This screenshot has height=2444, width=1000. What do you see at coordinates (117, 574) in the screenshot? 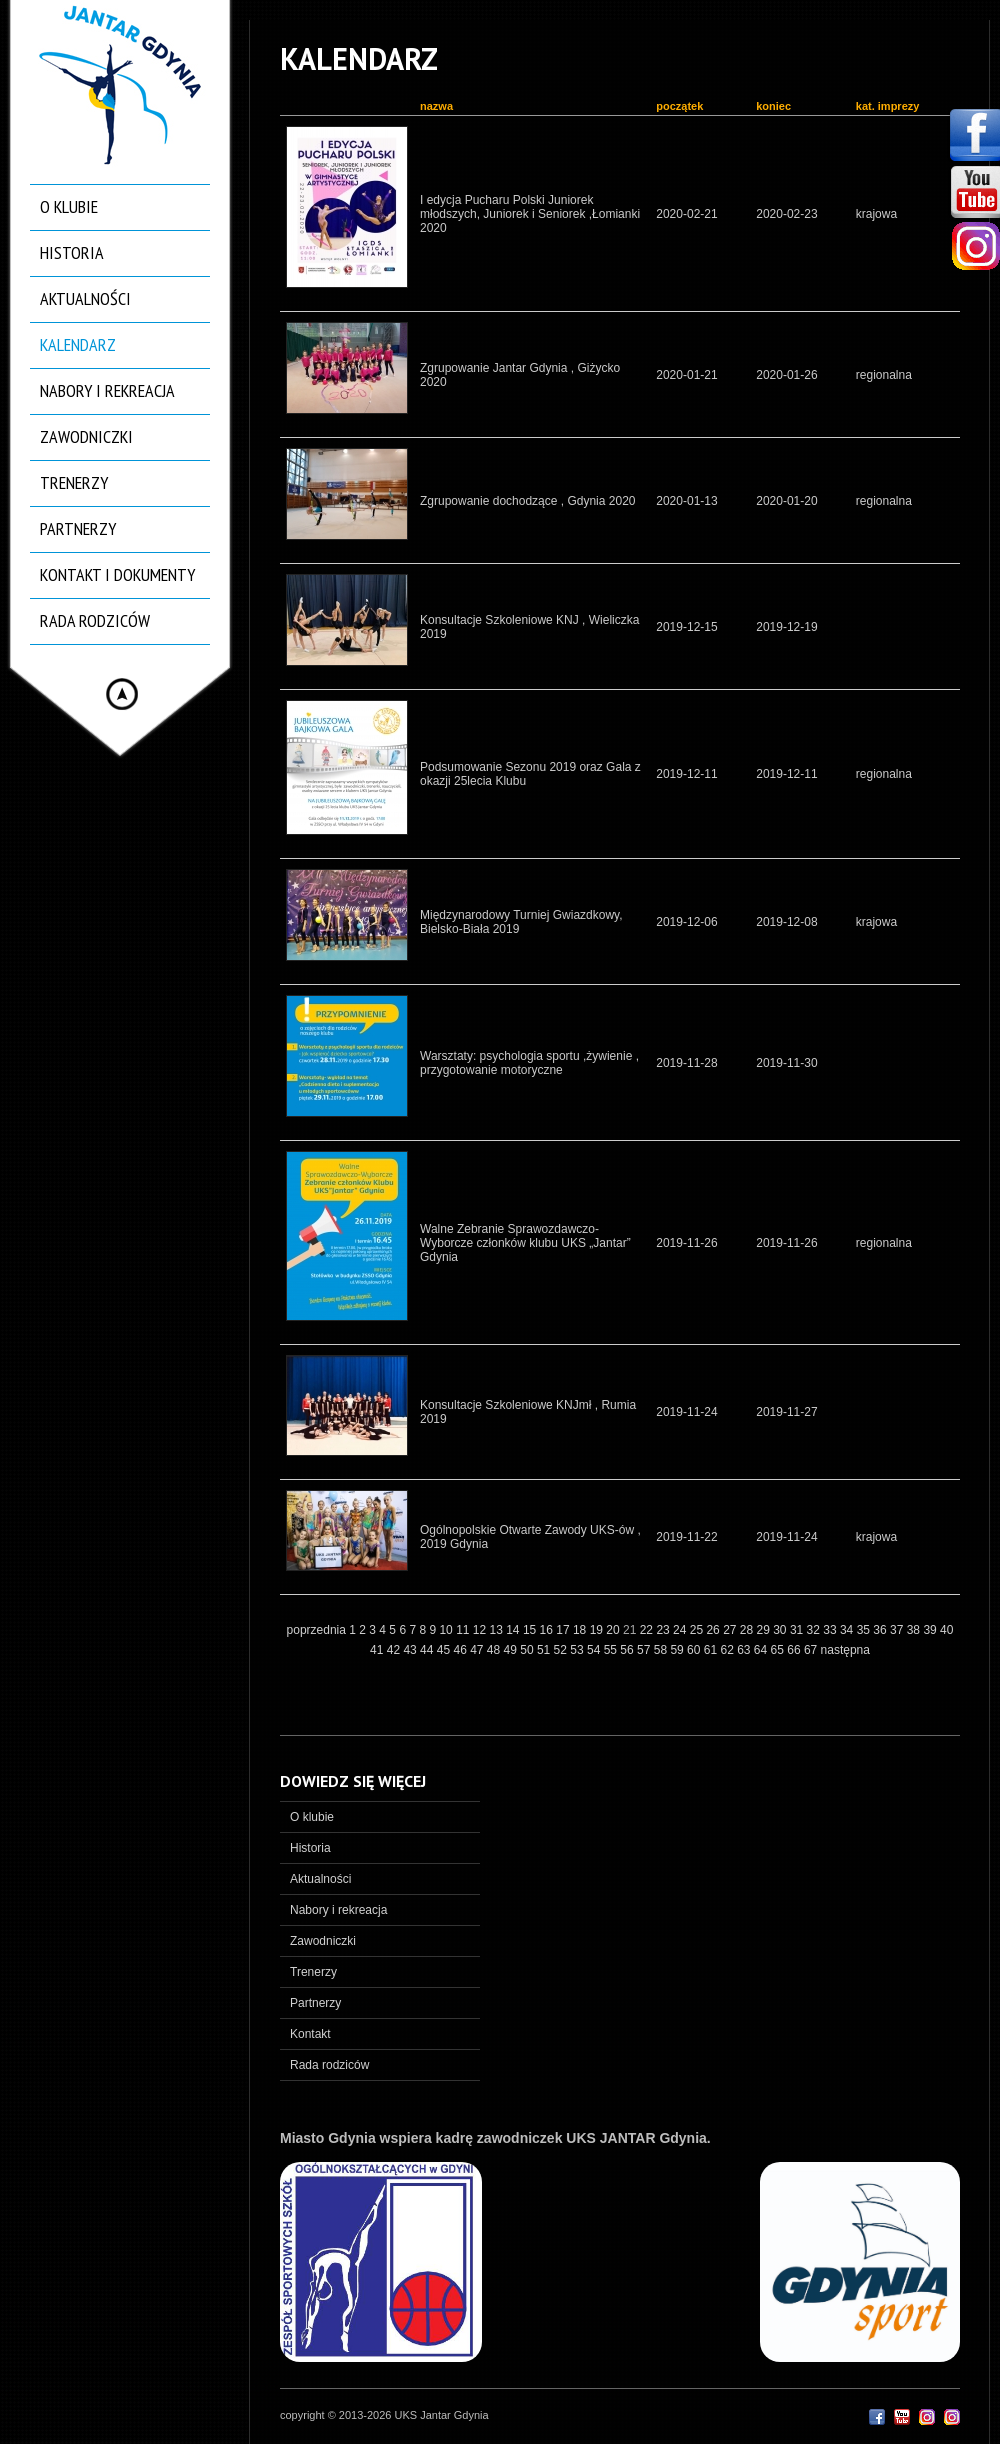
I see `Kontakt i dokumenty` at bounding box center [117, 574].